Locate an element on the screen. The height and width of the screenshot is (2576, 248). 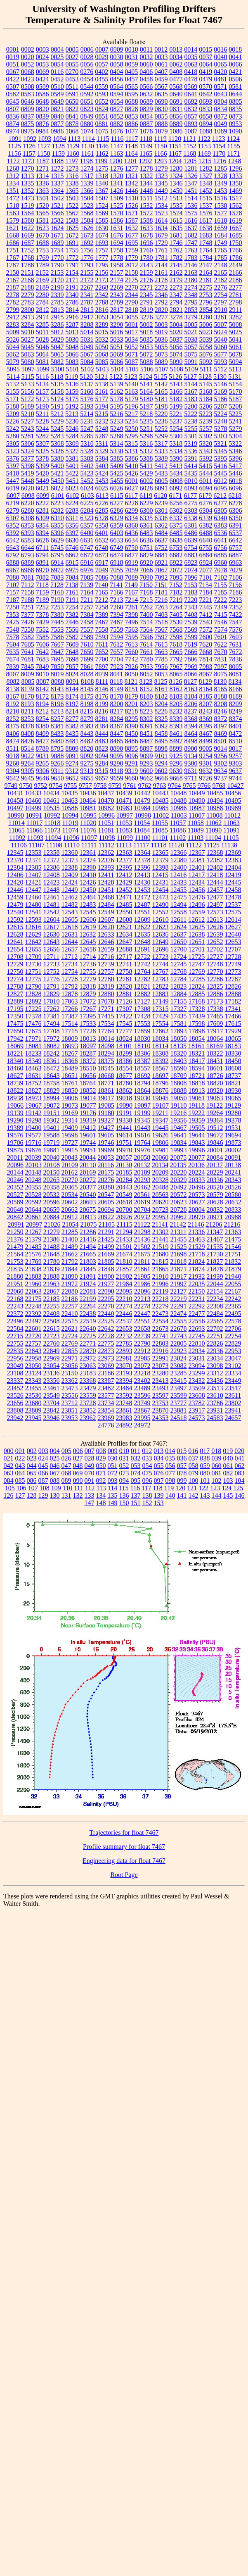
5072 is located at coordinates (146, 354).